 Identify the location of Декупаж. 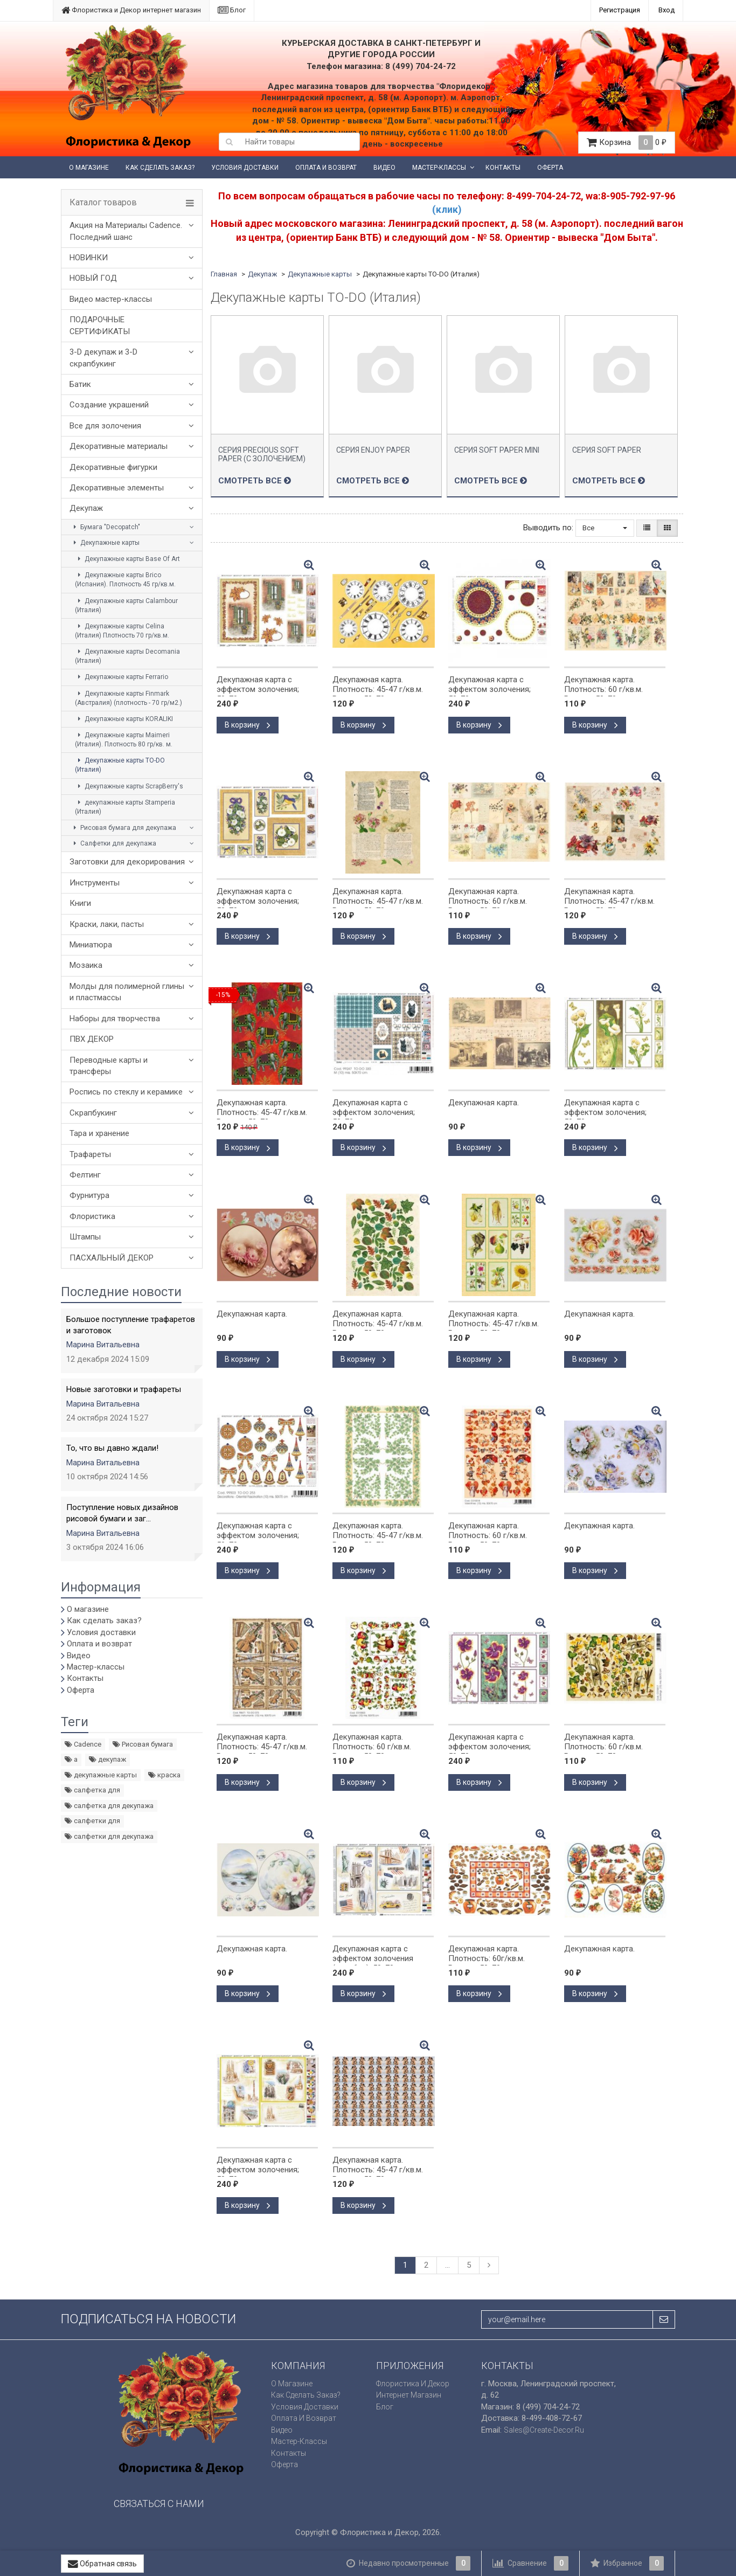
(86, 508).